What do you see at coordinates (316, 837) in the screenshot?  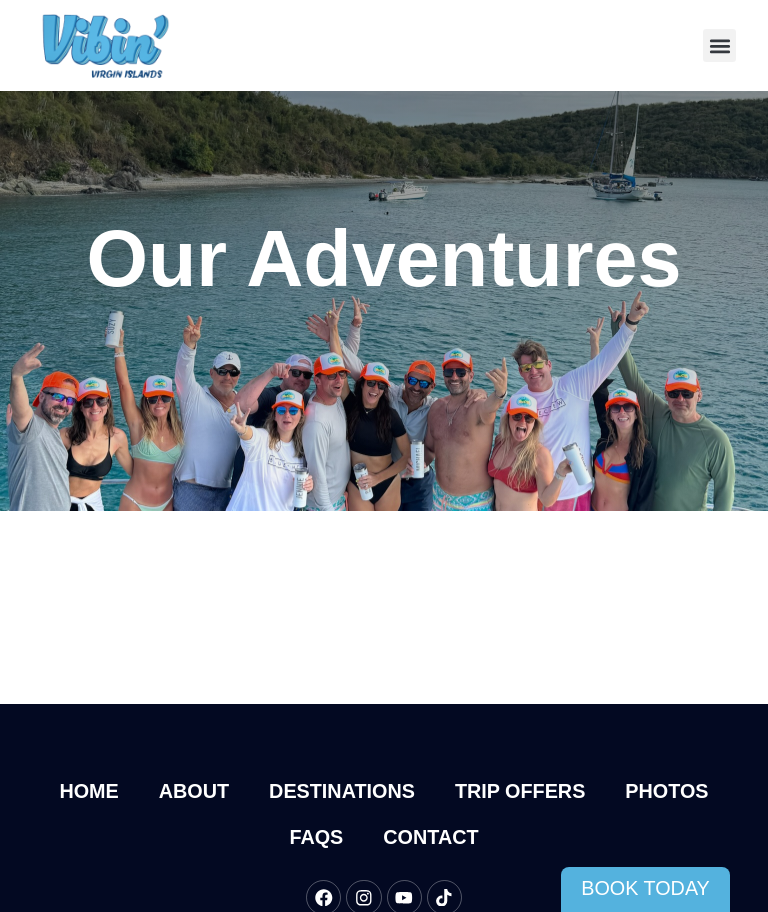 I see `FAQs` at bounding box center [316, 837].